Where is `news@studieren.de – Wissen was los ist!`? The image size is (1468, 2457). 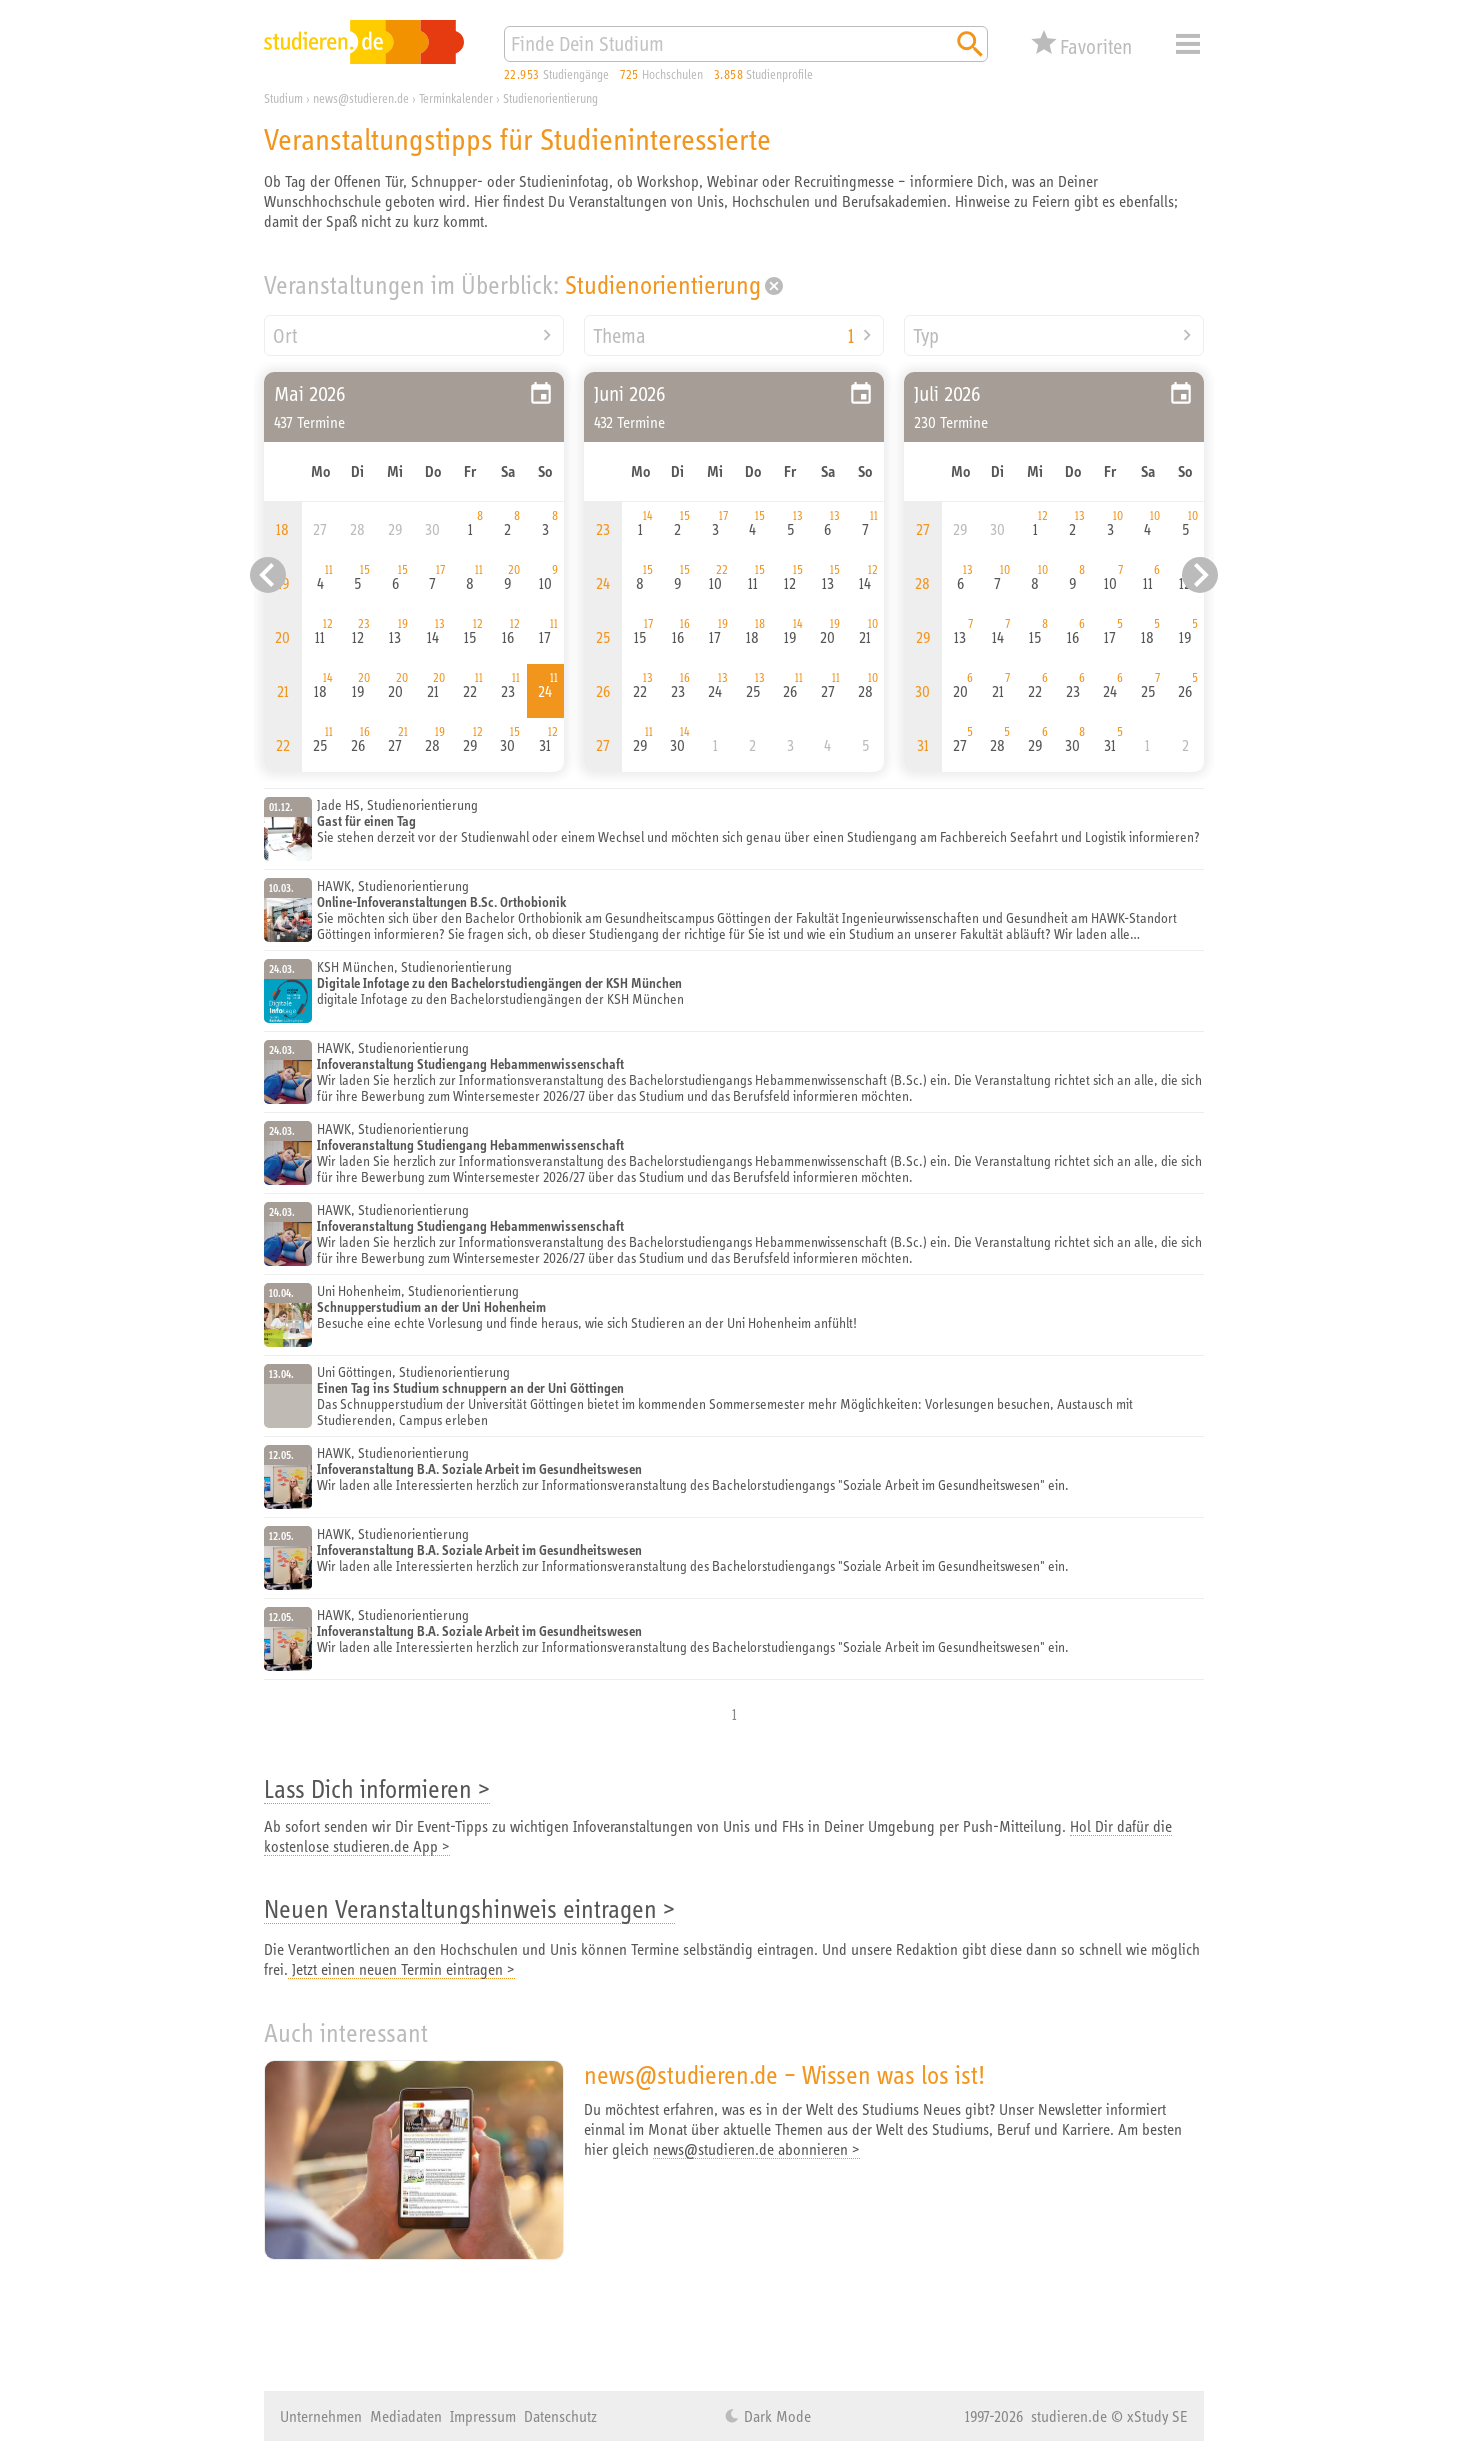 news@studieren.de – Wissen was los ist! is located at coordinates (784, 2074).